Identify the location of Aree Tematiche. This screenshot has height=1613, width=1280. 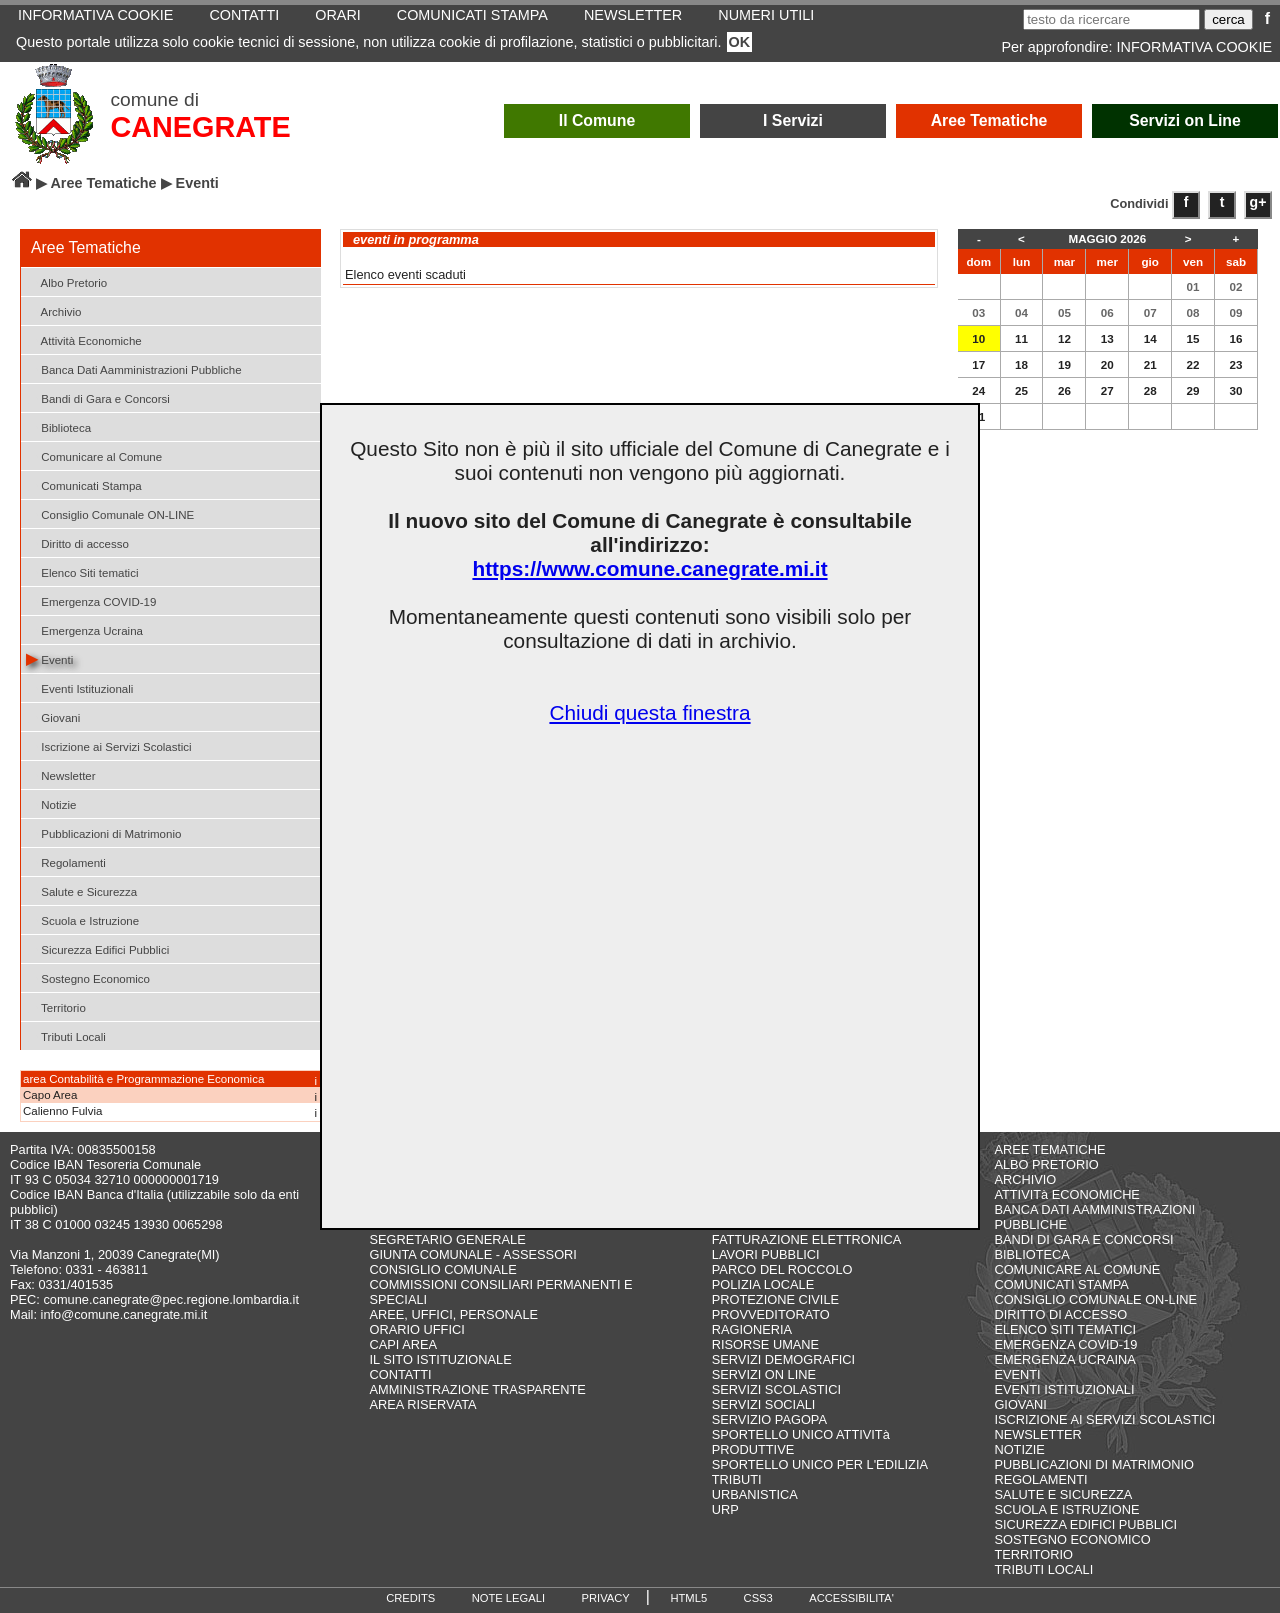
(989, 120).